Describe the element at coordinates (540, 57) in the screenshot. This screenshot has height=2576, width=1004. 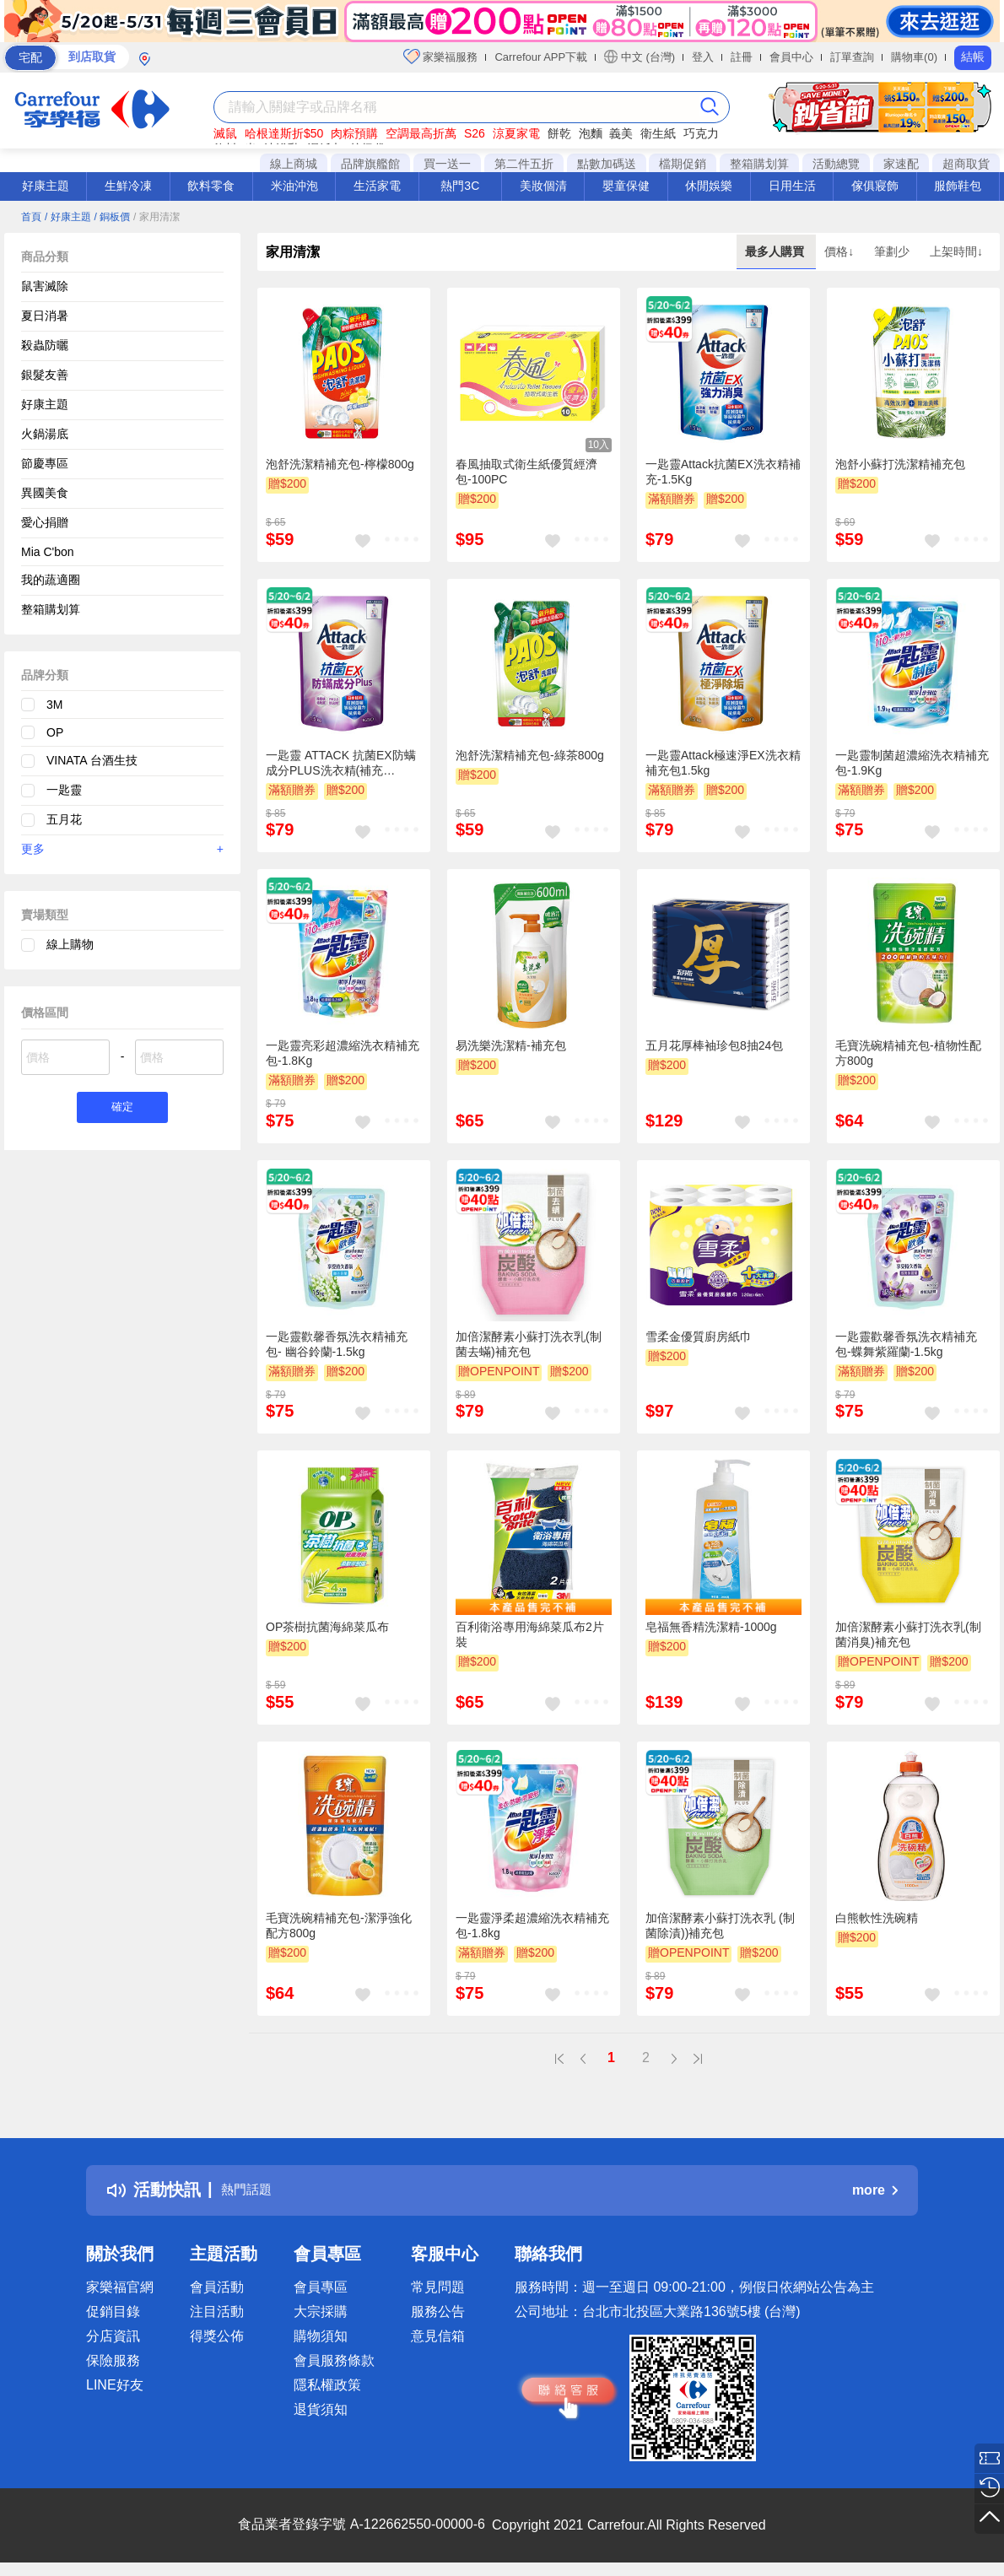
I see `Carrefour APP下載` at that location.